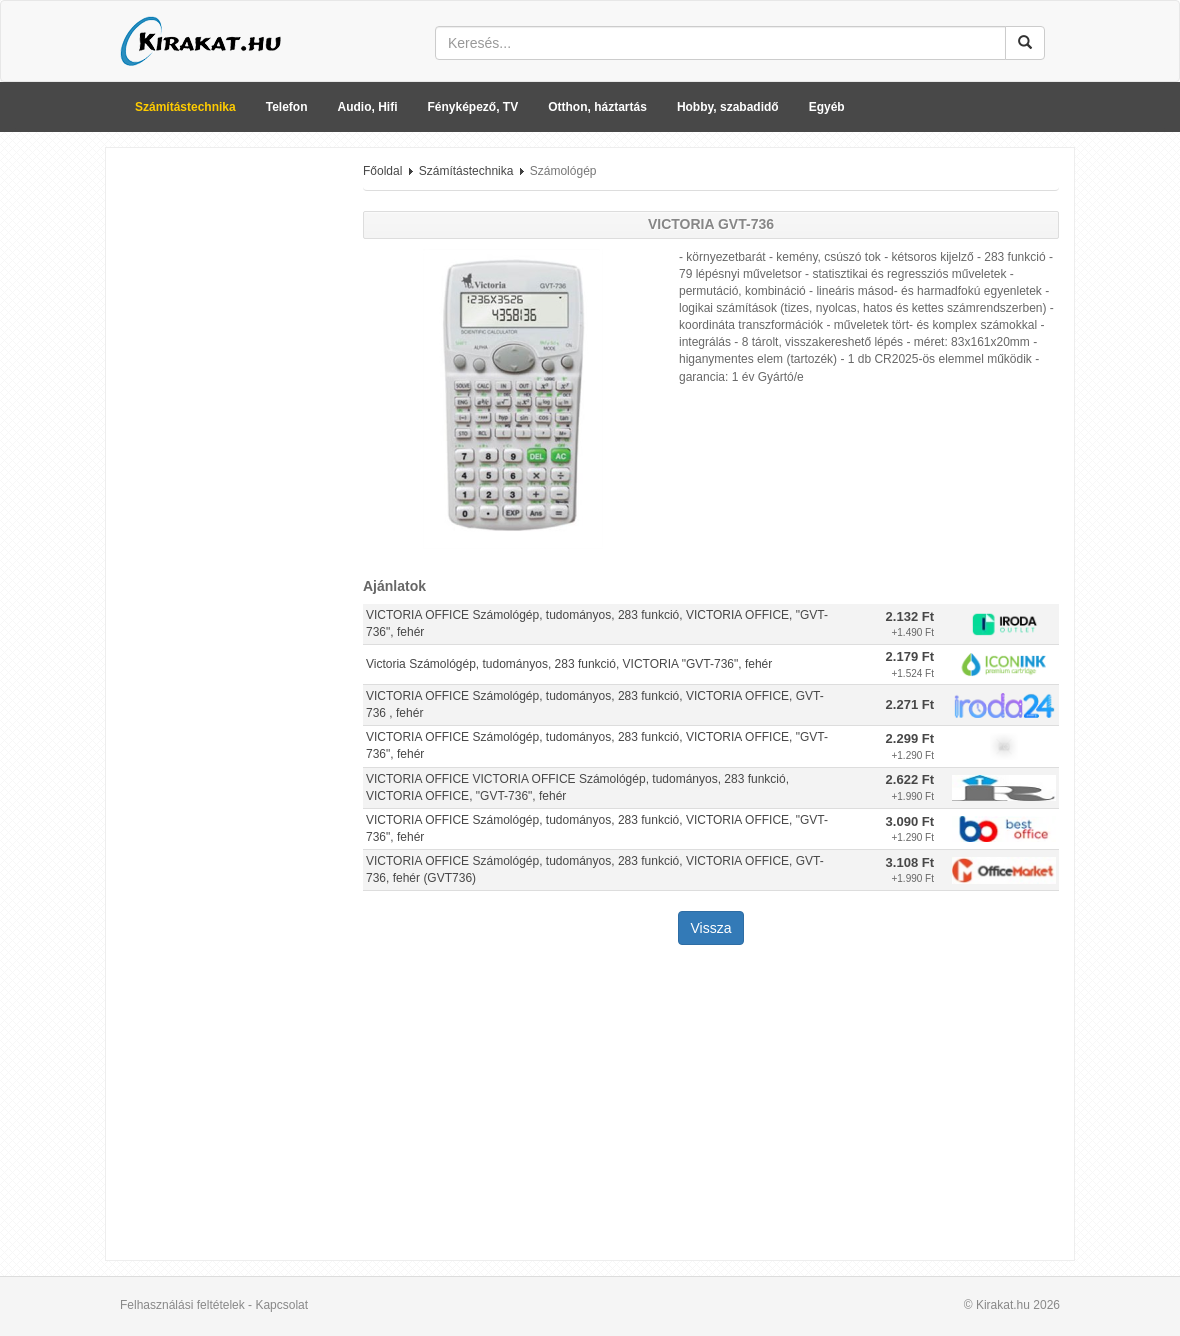  What do you see at coordinates (182, 1305) in the screenshot?
I see `Felhasználási feltételek` at bounding box center [182, 1305].